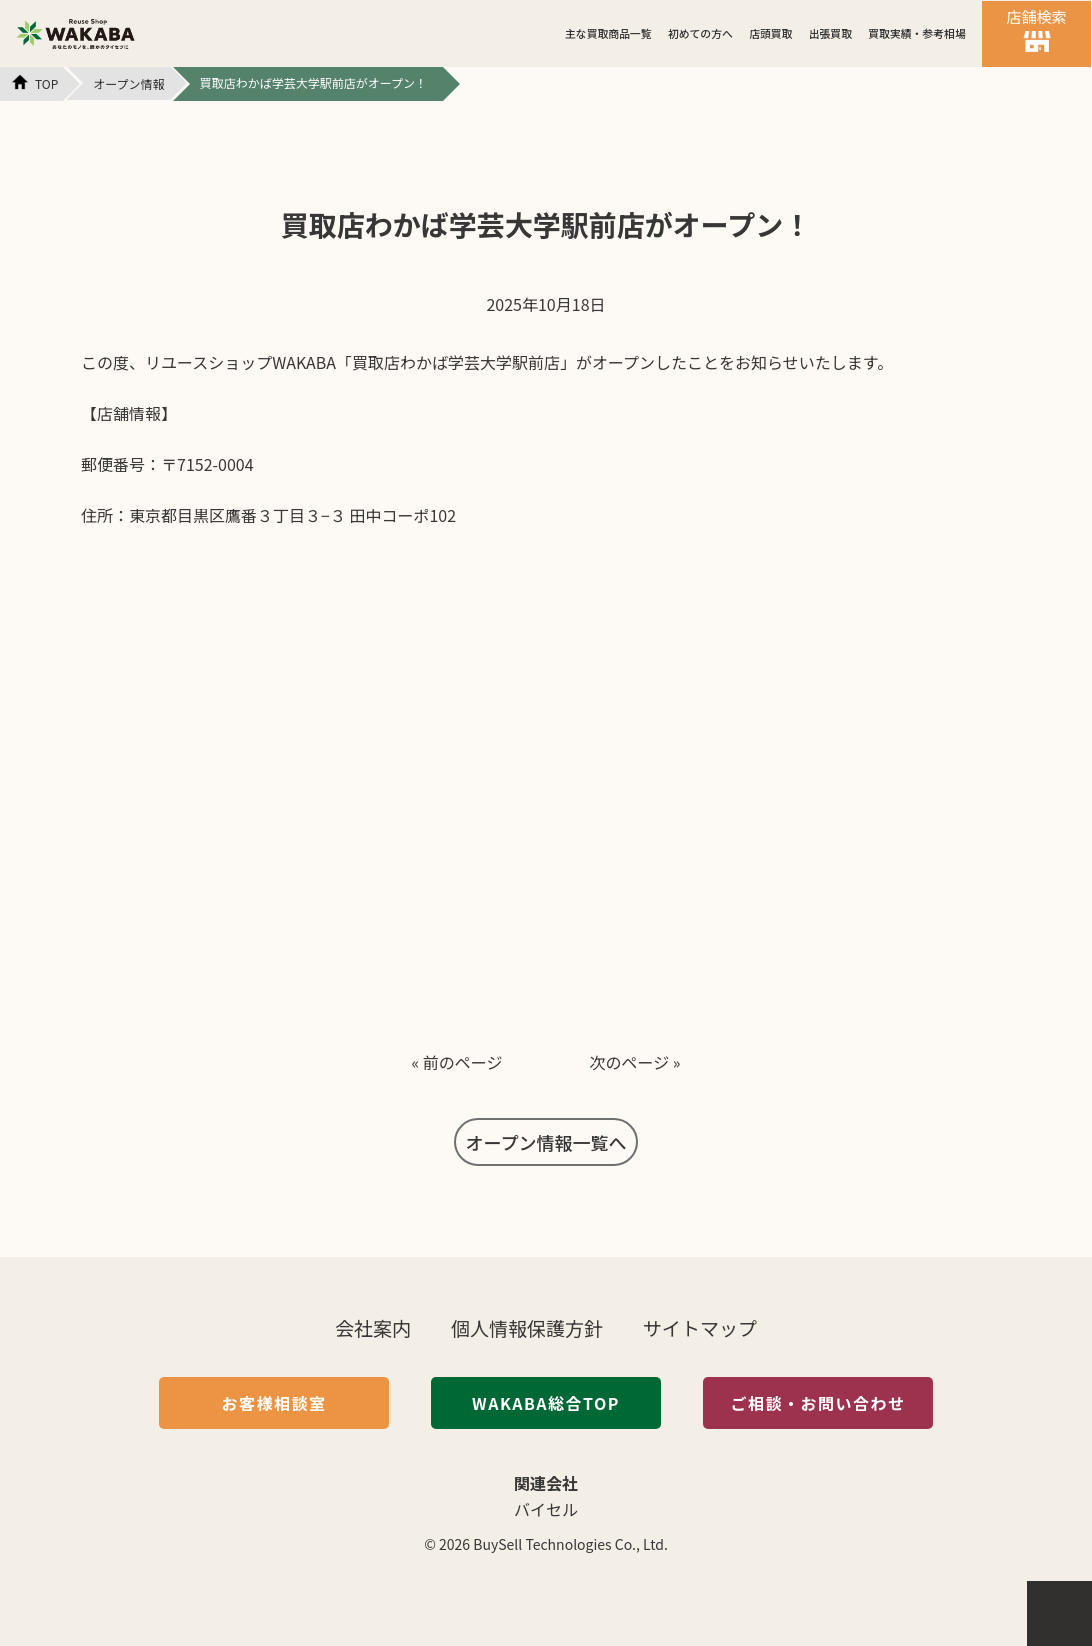 This screenshot has height=1646, width=1092. I want to click on BuySell Technologies Co., Ltd., so click(570, 1544).